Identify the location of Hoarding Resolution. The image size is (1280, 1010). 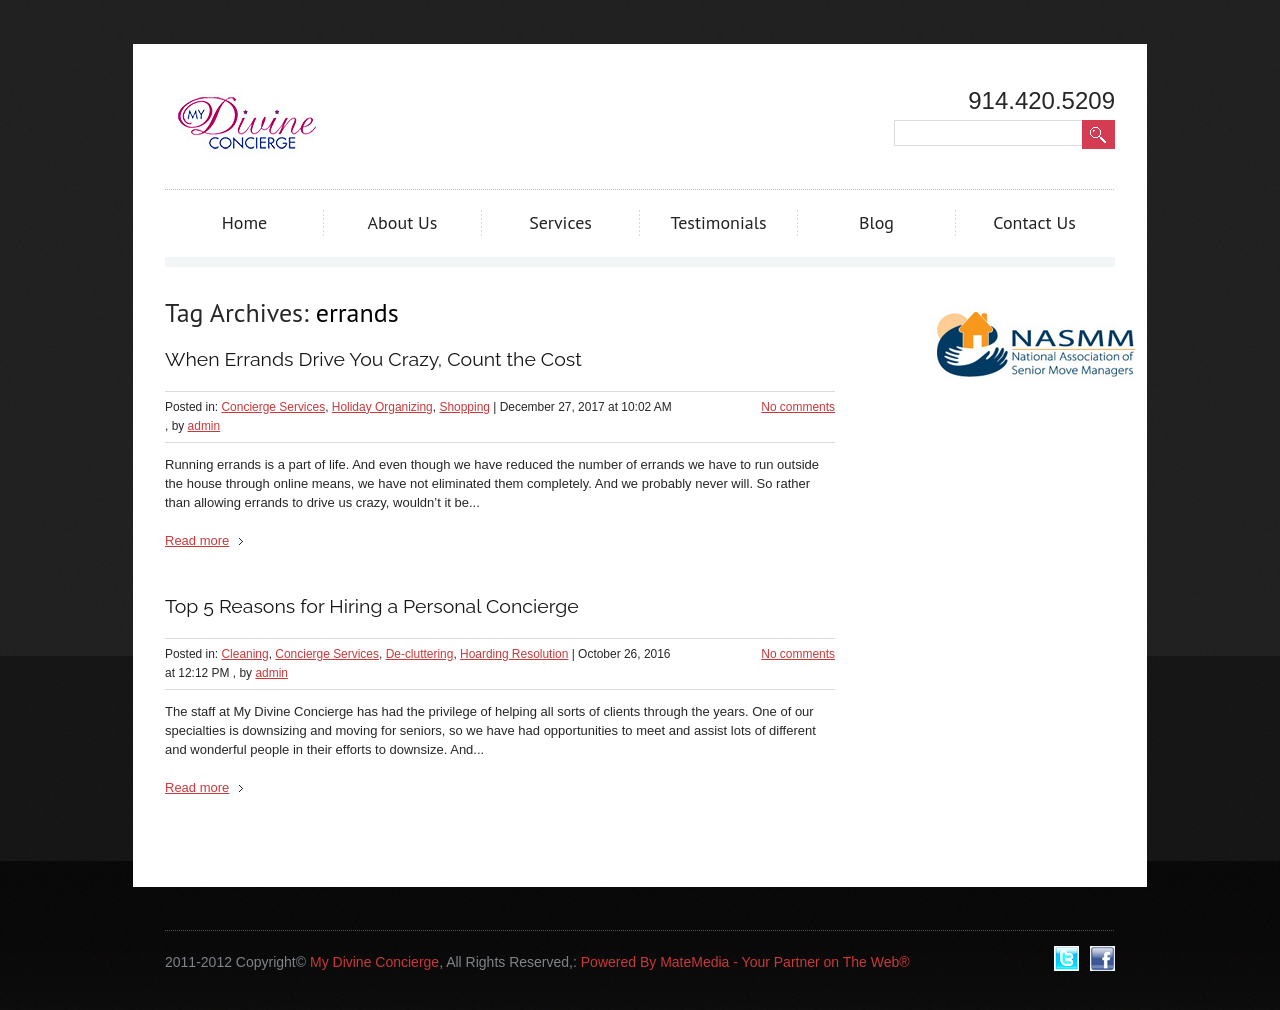
(514, 654).